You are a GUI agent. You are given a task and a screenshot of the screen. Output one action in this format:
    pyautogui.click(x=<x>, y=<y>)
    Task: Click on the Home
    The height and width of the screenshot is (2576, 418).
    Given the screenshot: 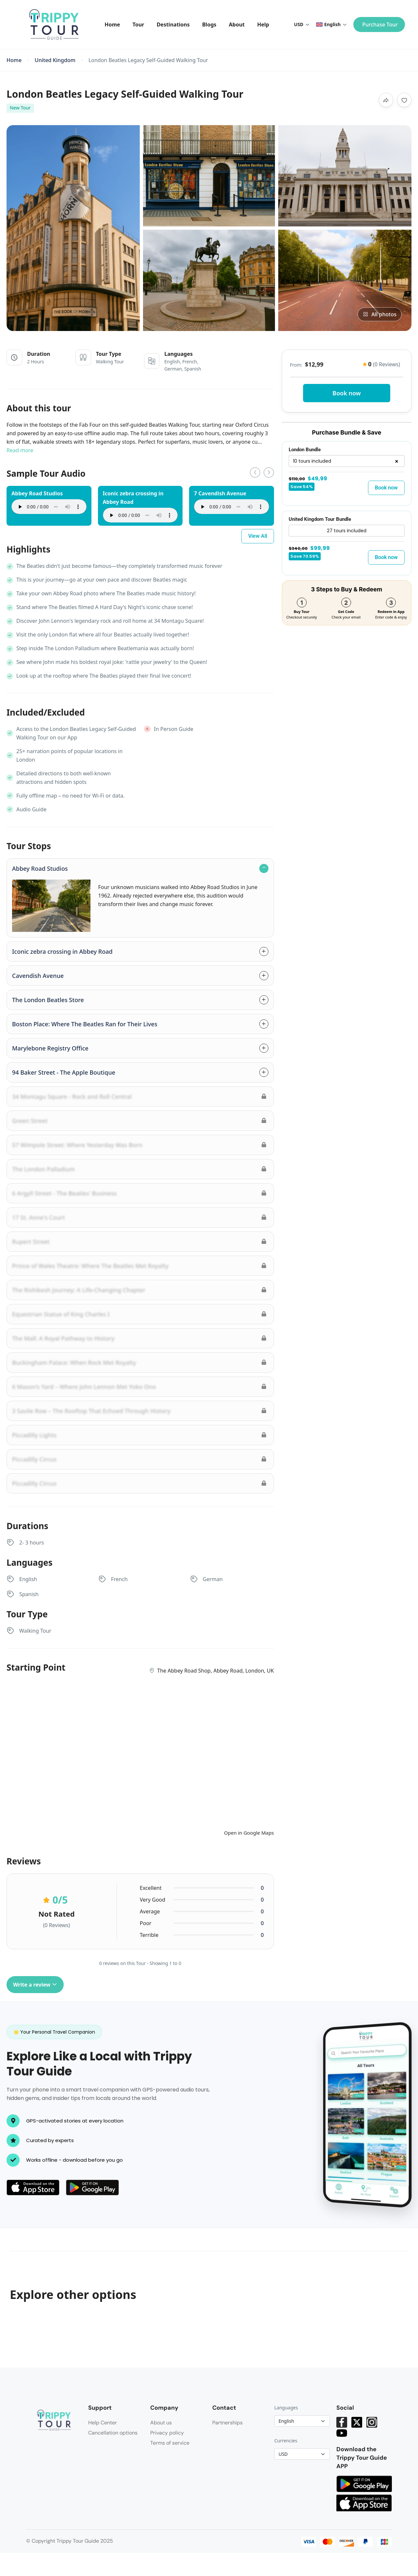 What is the action you would take?
    pyautogui.click(x=112, y=24)
    